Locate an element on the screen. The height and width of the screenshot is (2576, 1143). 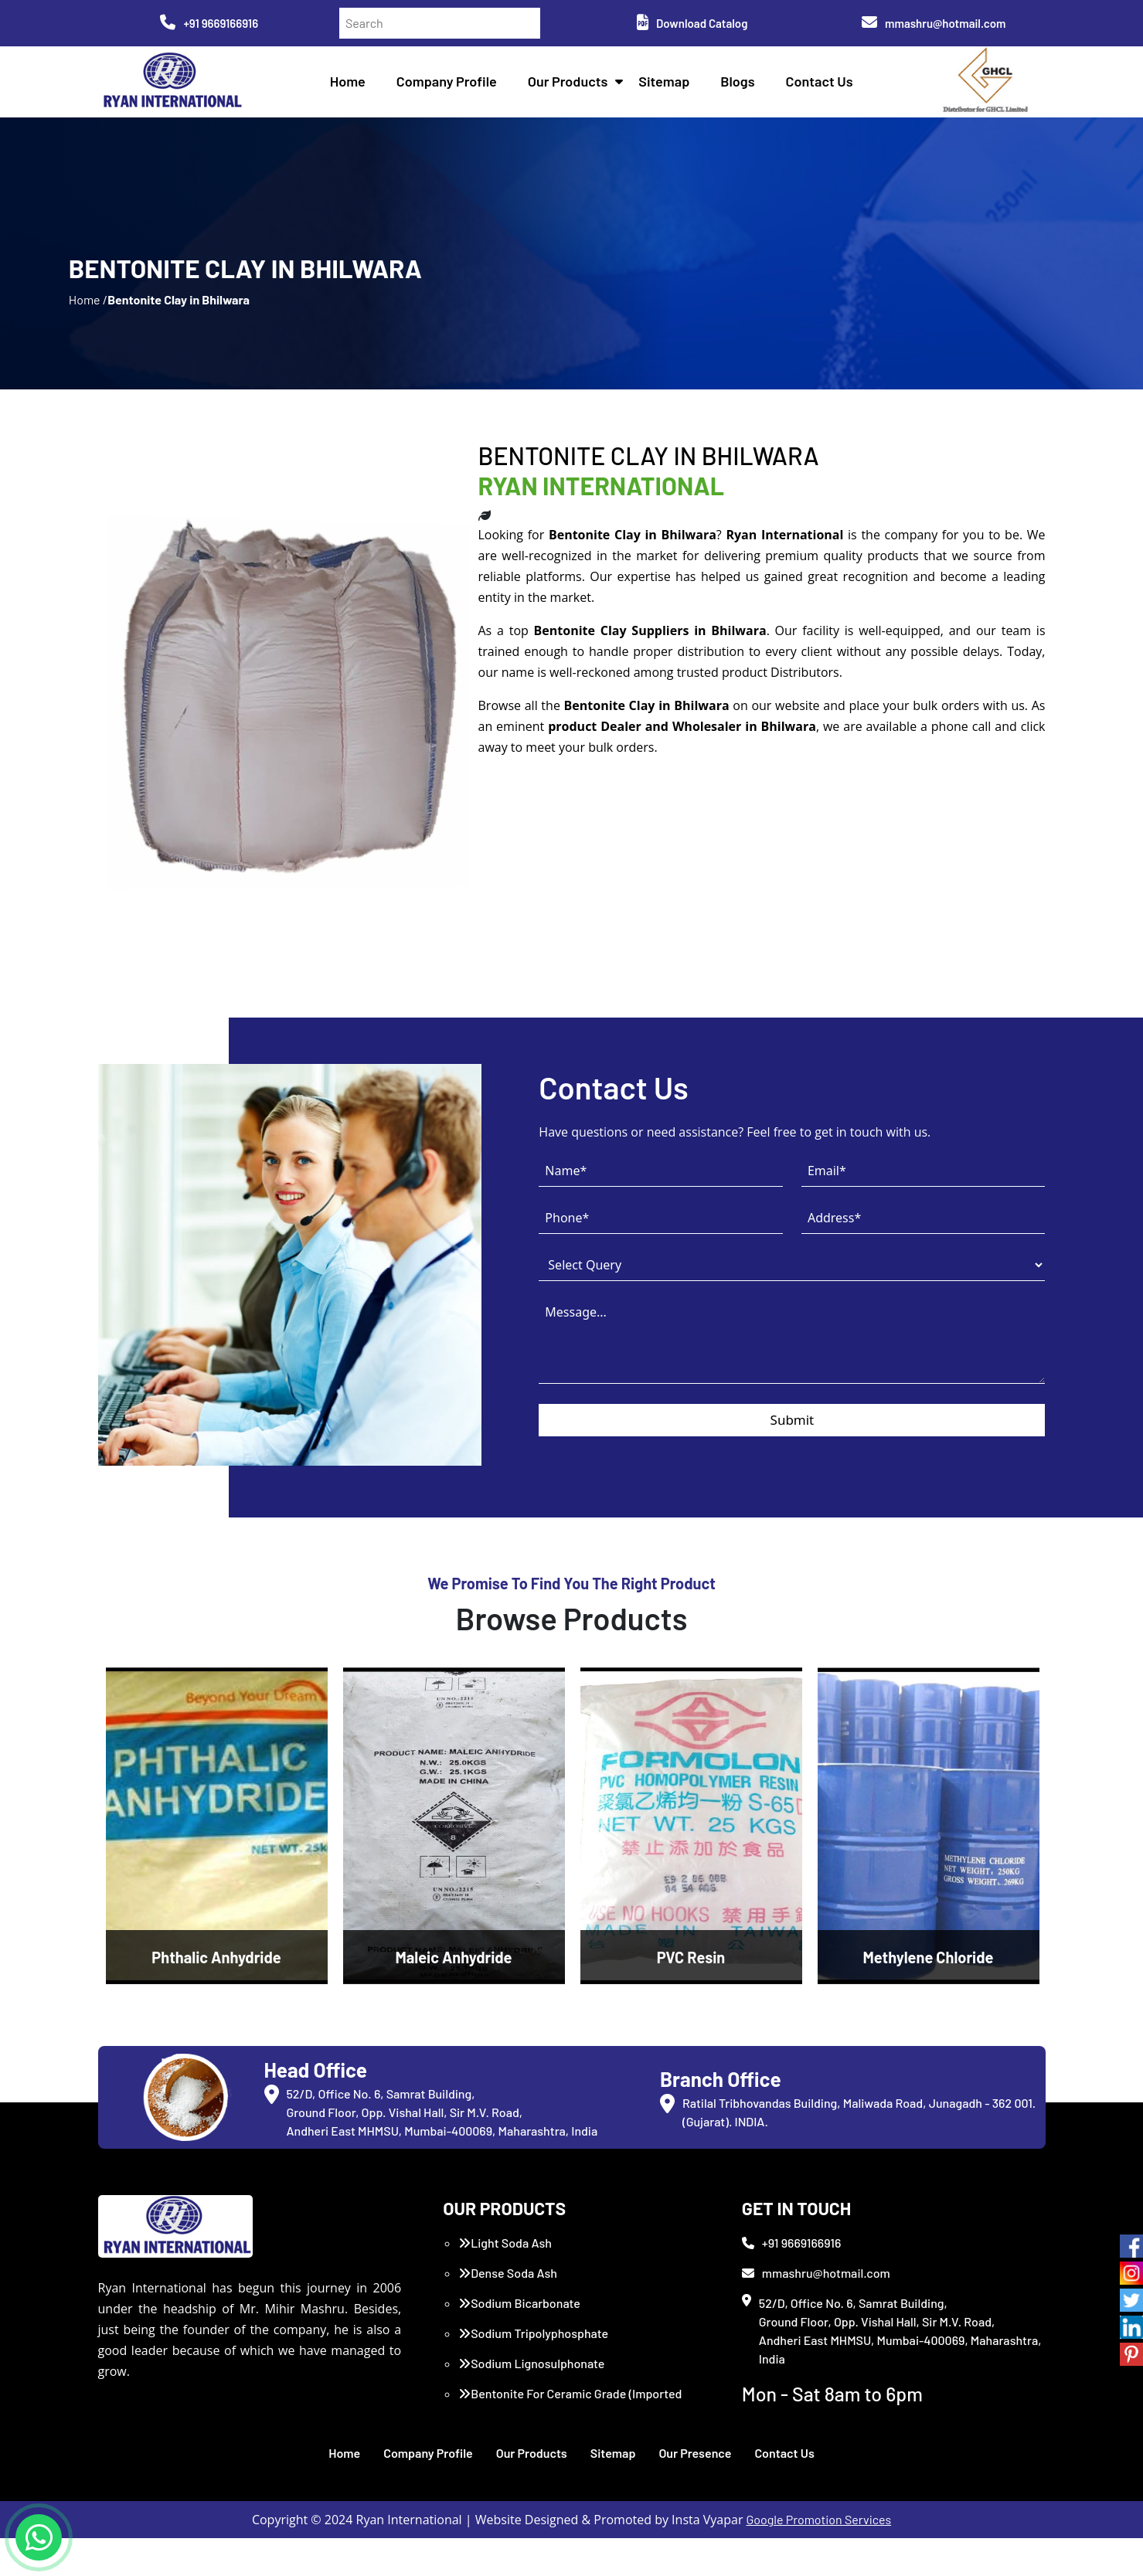
Download Catalog is located at coordinates (692, 23).